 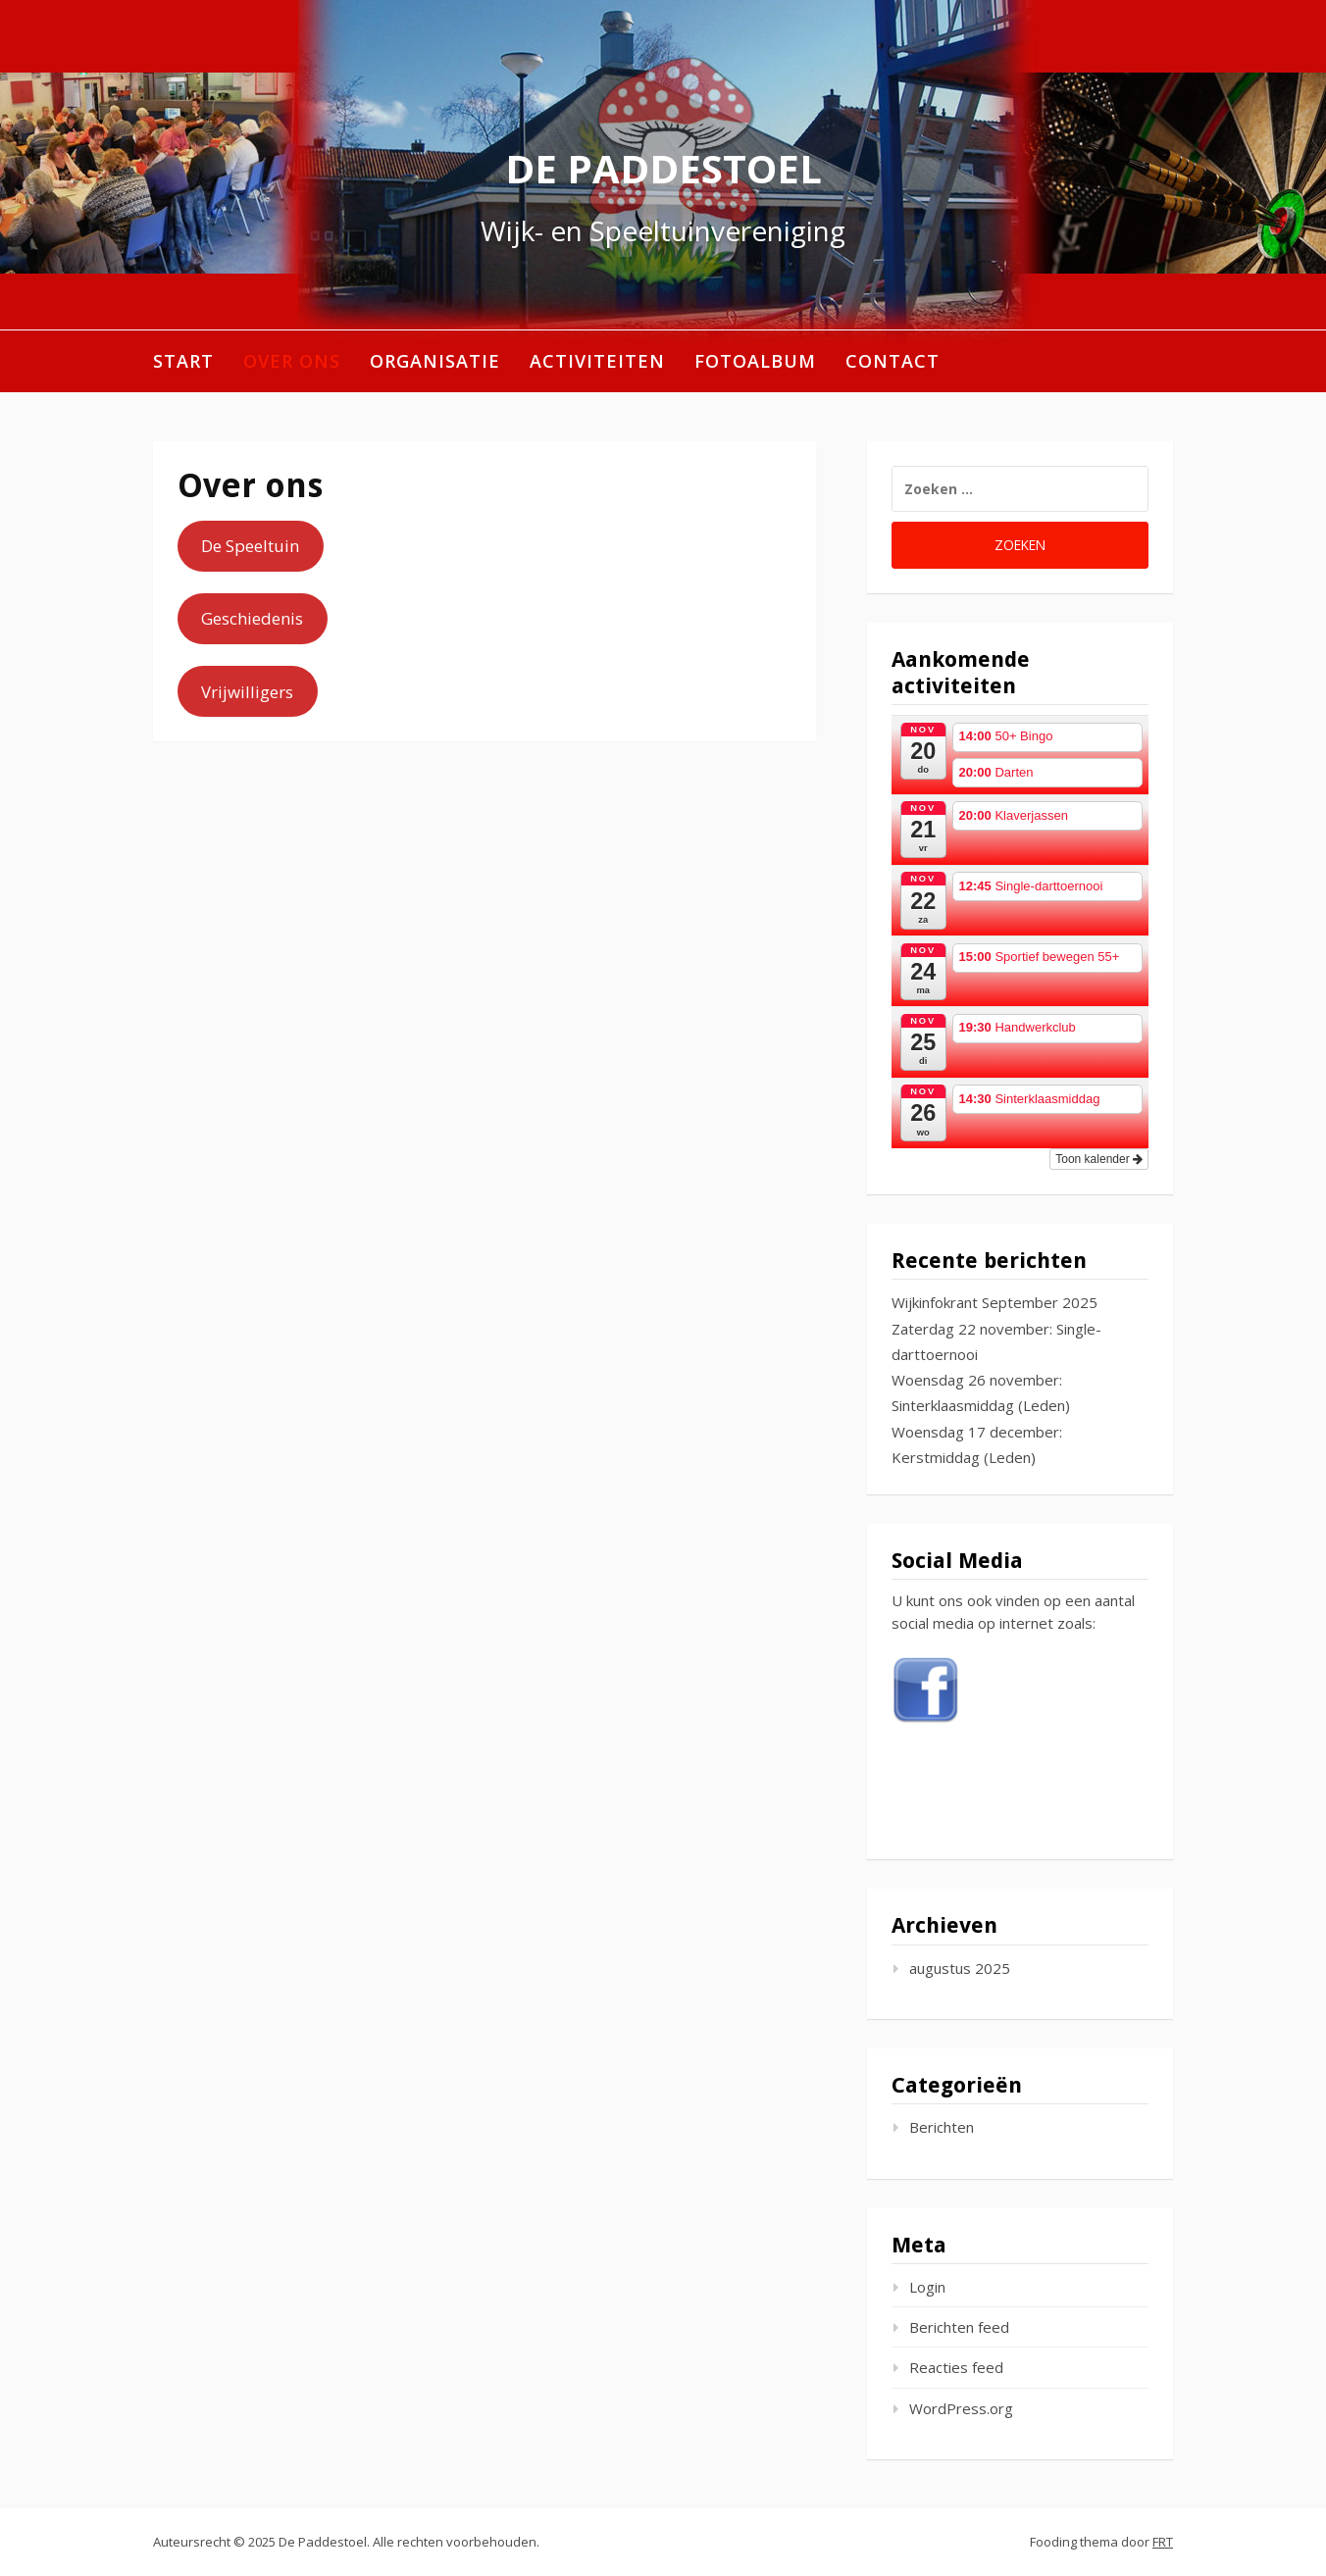 What do you see at coordinates (961, 2408) in the screenshot?
I see `WordPress.org` at bounding box center [961, 2408].